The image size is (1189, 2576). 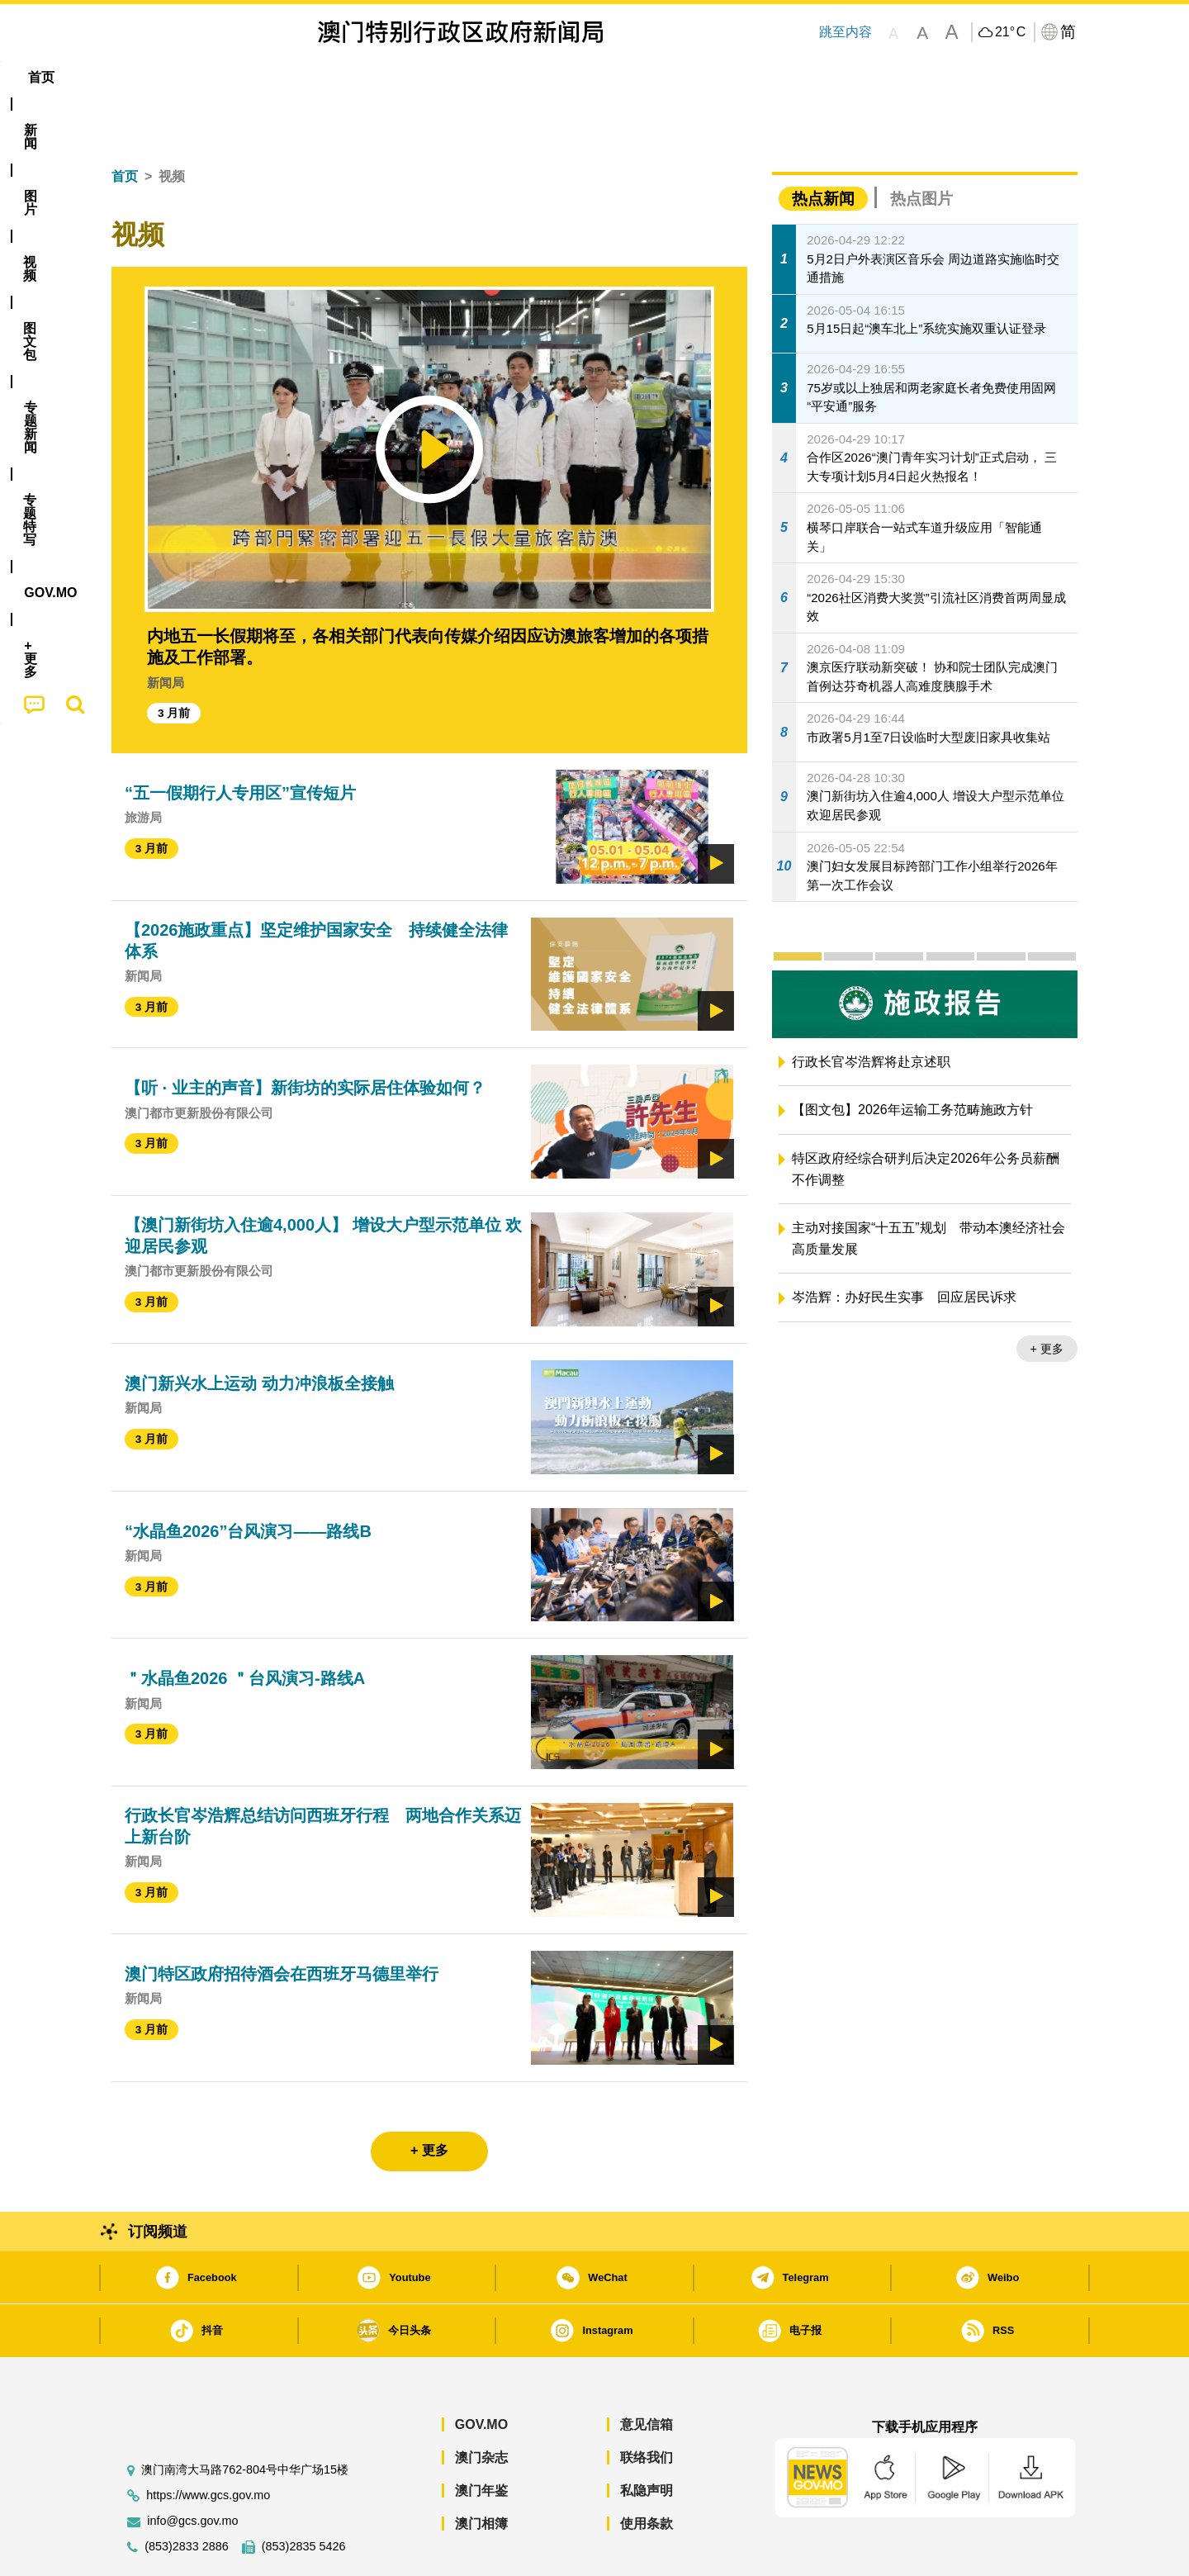 I want to click on 使用条款, so click(x=646, y=2473).